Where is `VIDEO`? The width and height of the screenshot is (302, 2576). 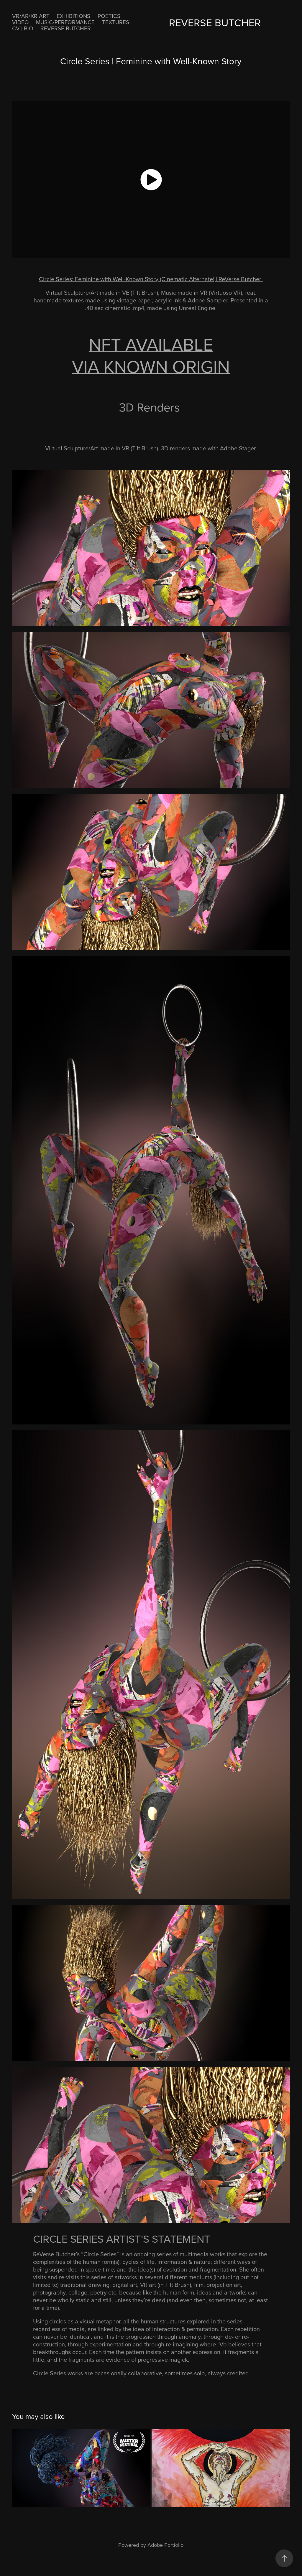
VIDEO is located at coordinates (20, 22).